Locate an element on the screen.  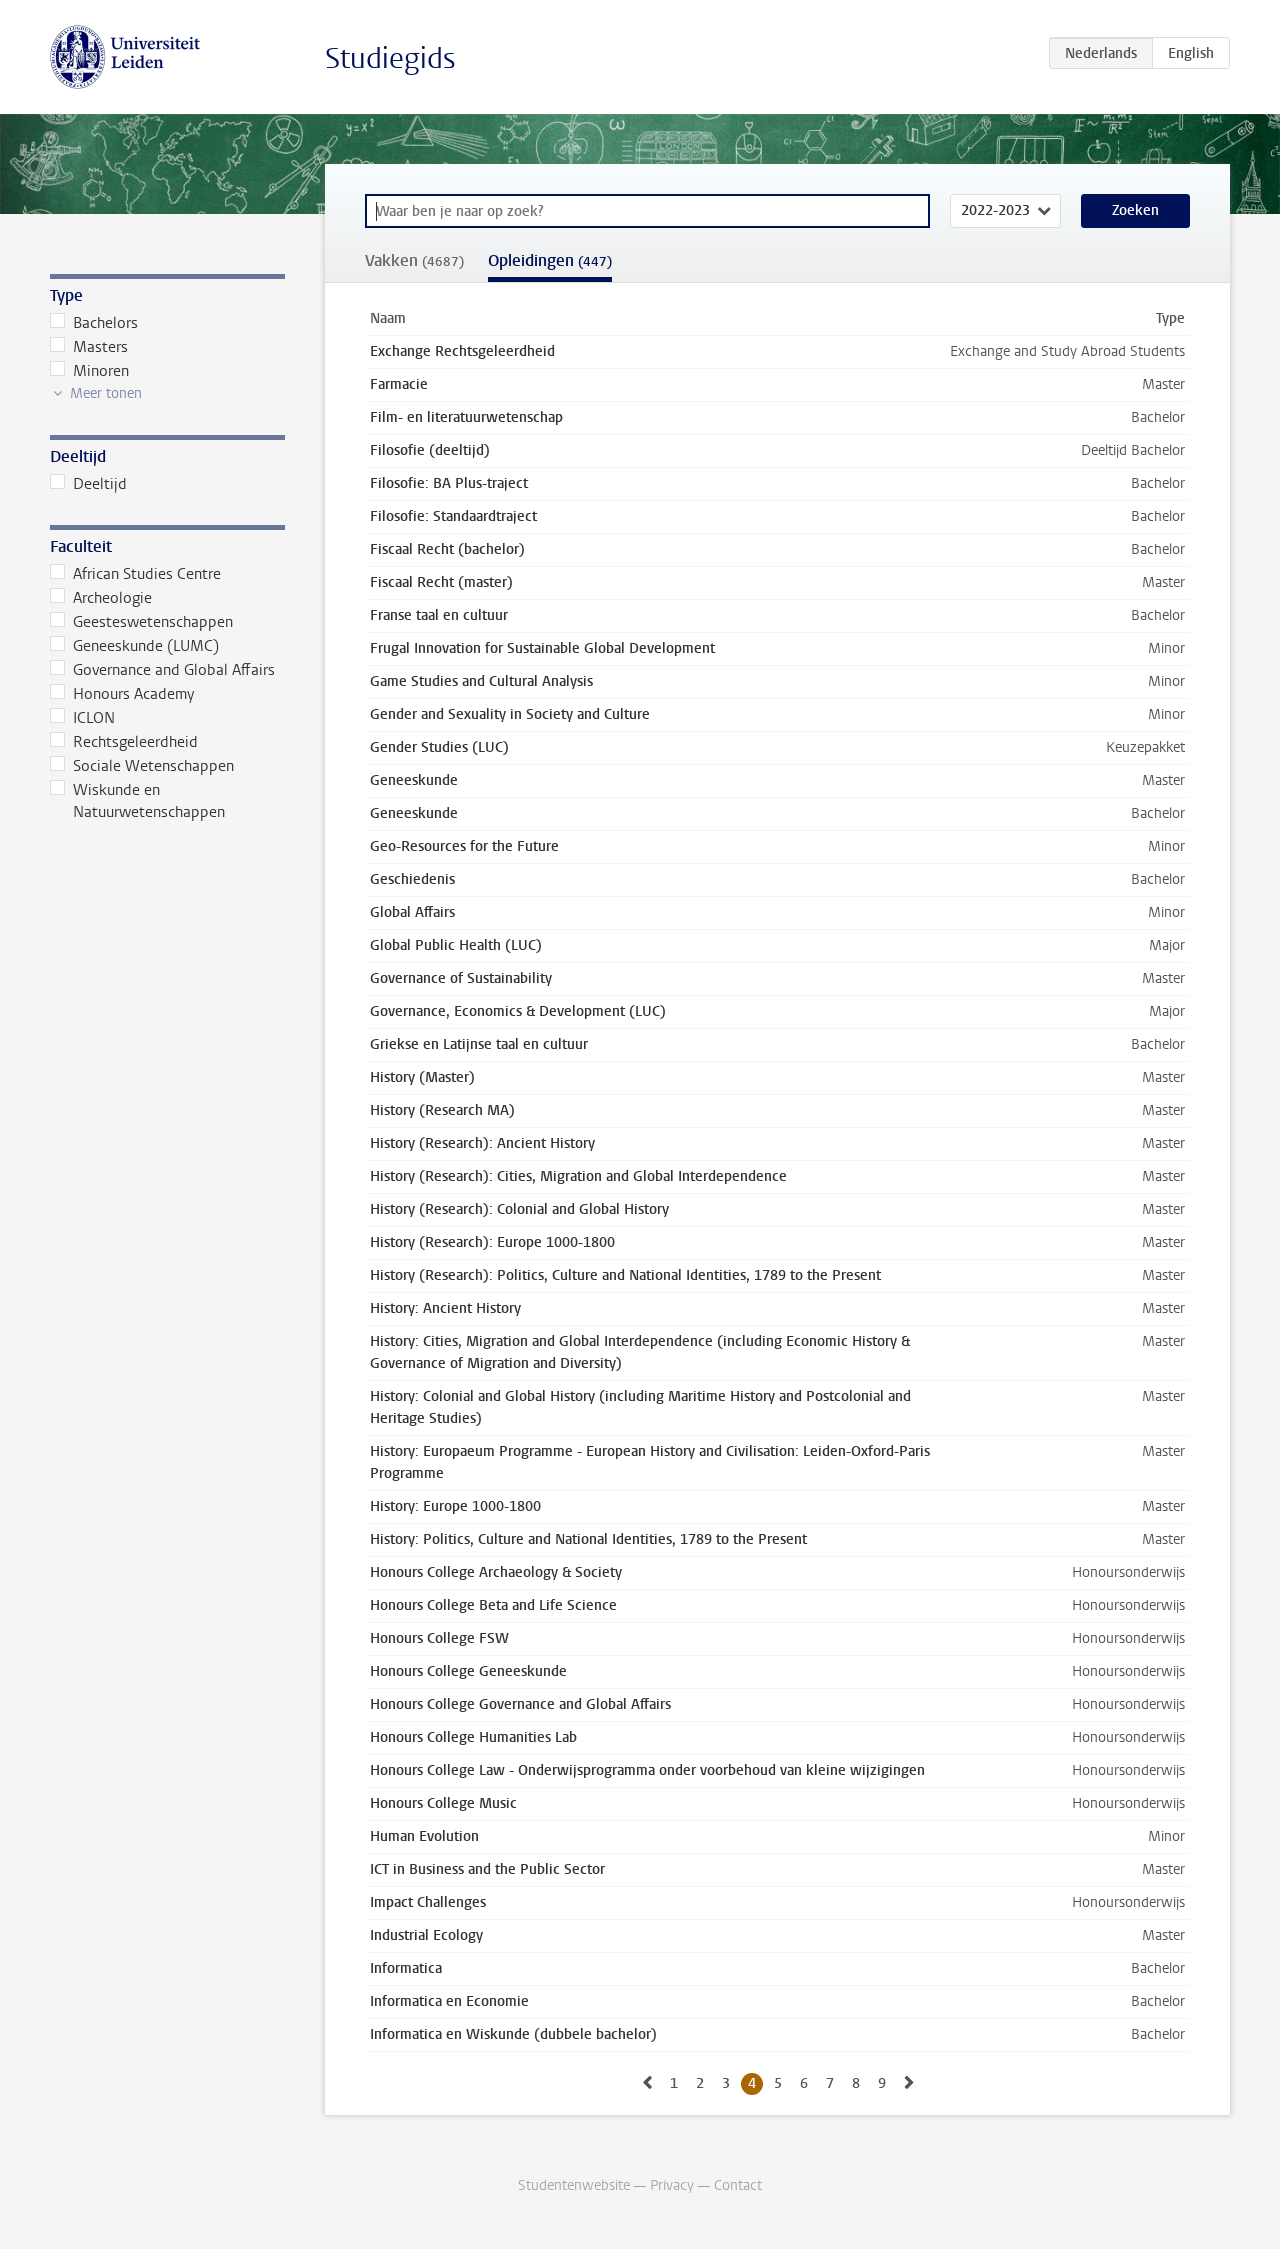
Zoeken is located at coordinates (1135, 210).